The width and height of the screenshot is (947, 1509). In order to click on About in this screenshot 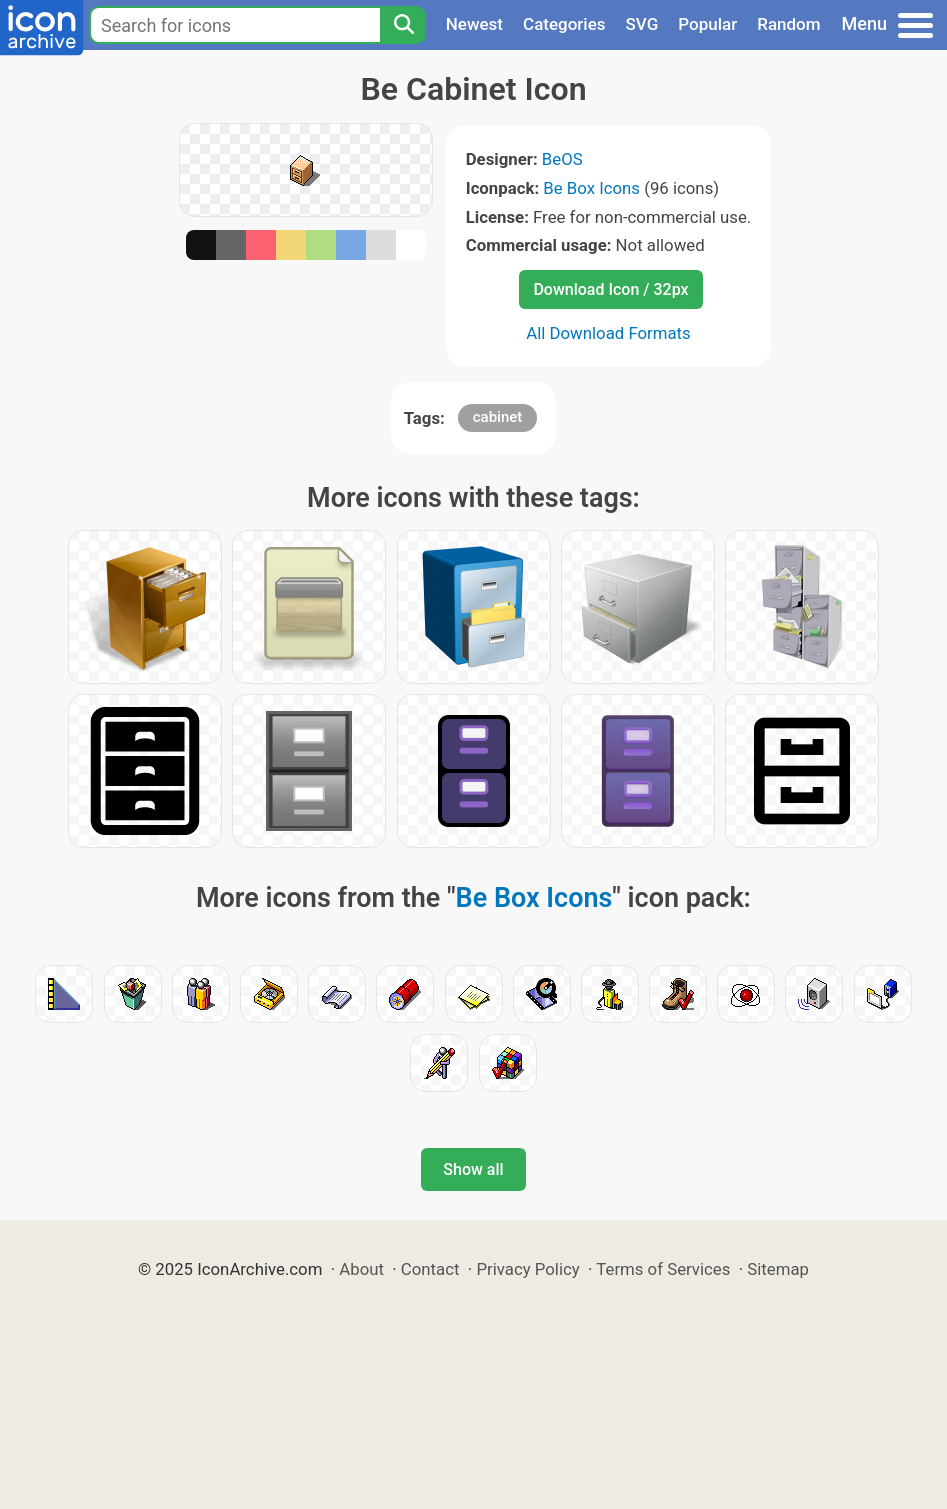, I will do `click(361, 1269)`.